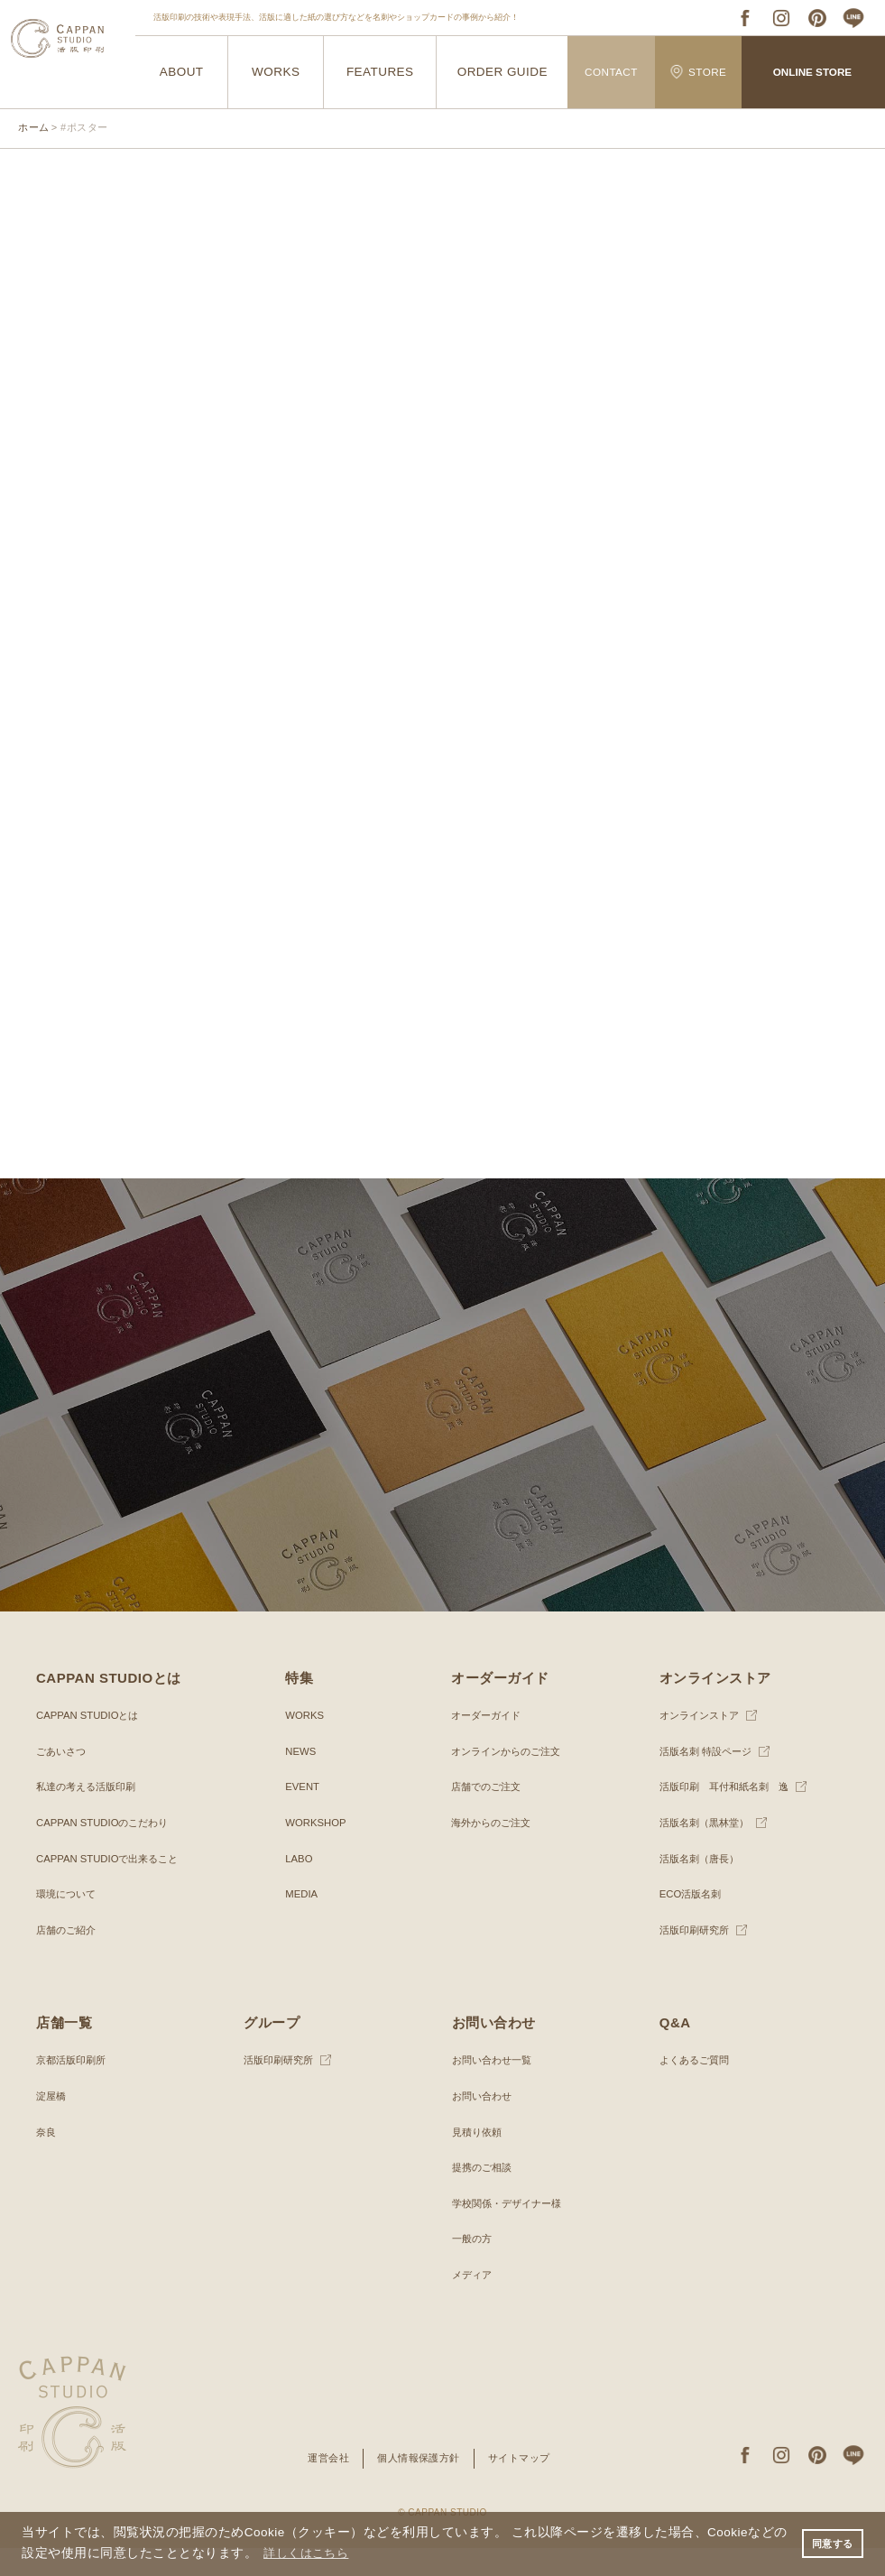 The image size is (885, 2576). Describe the element at coordinates (479, 2160) in the screenshot. I see `見積り依頼` at that location.